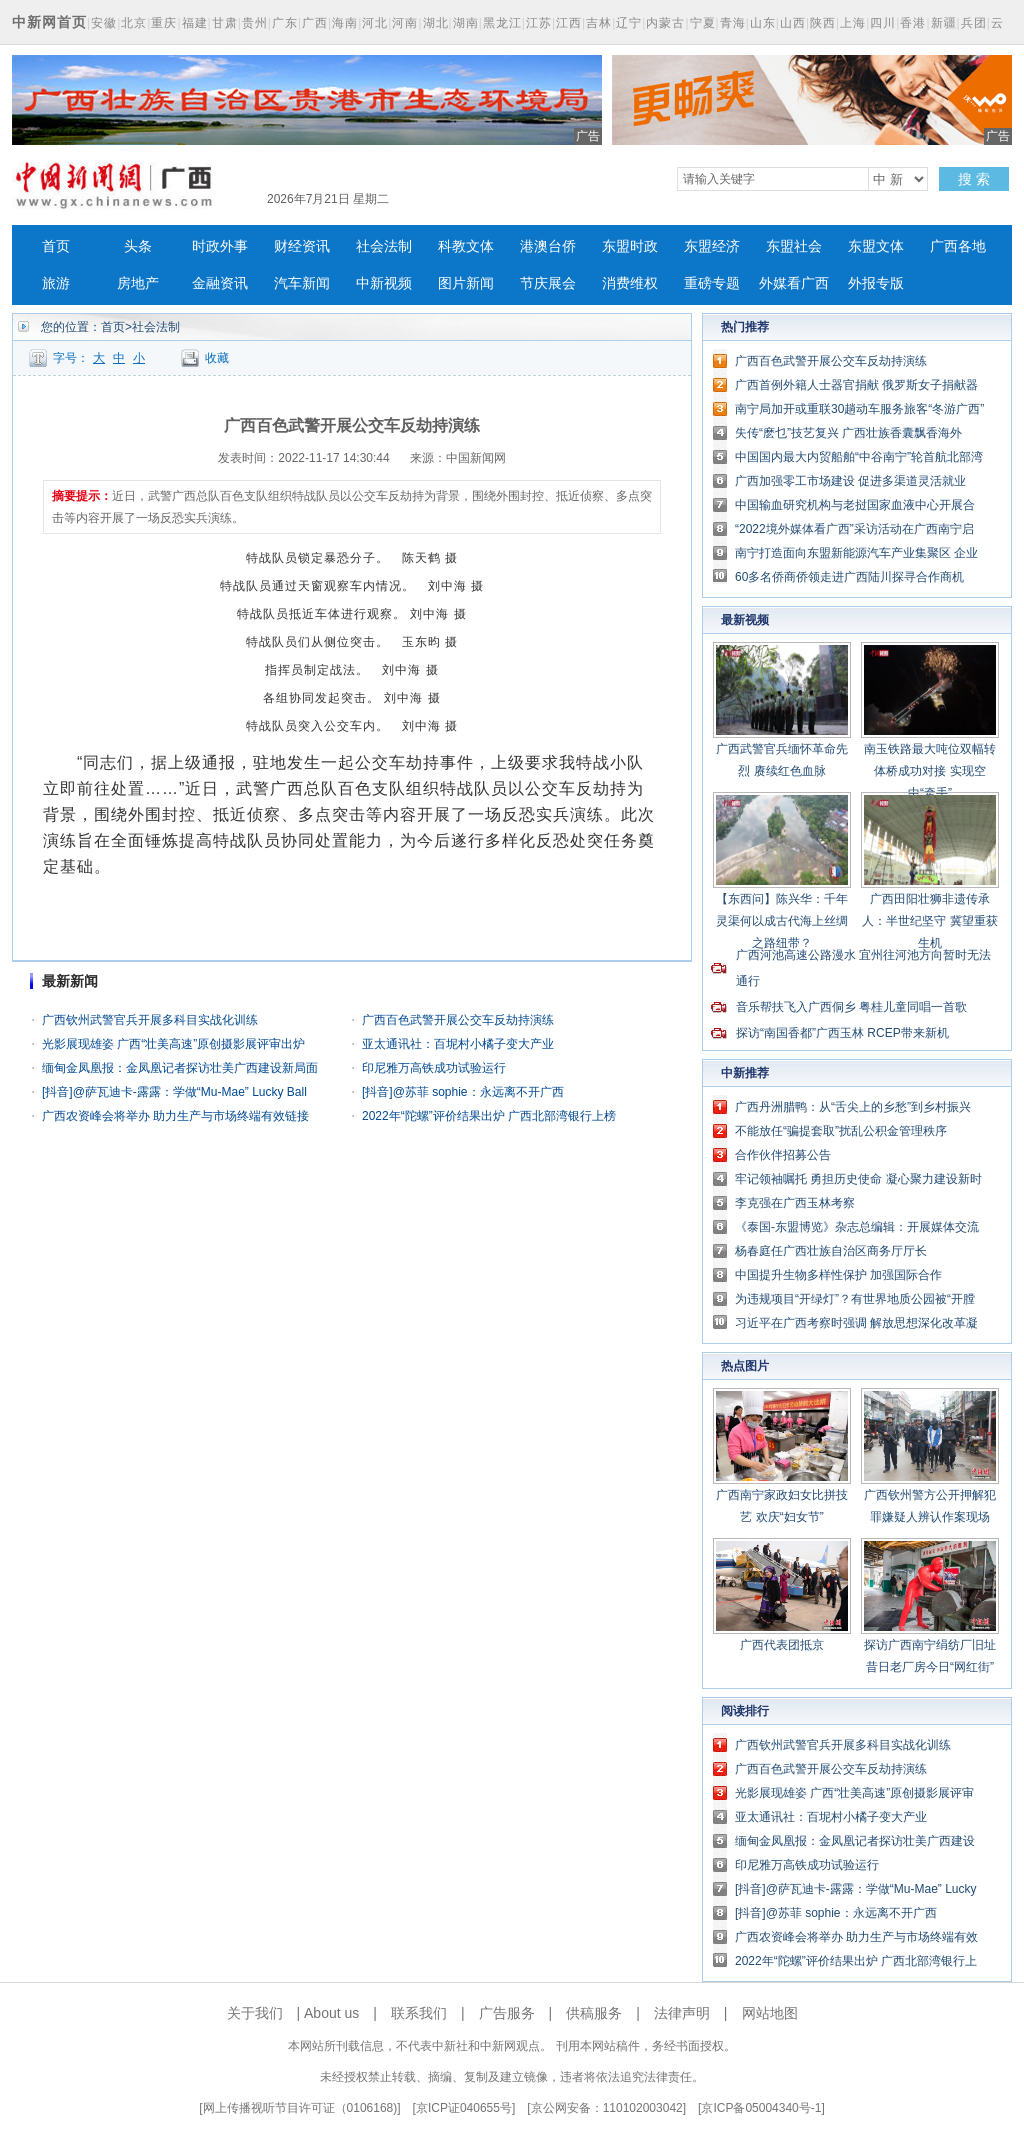  Describe the element at coordinates (929, 921) in the screenshot. I see `广西田阳壮狮非遗传承人：半世纪坚守 冀望重获生机` at that location.